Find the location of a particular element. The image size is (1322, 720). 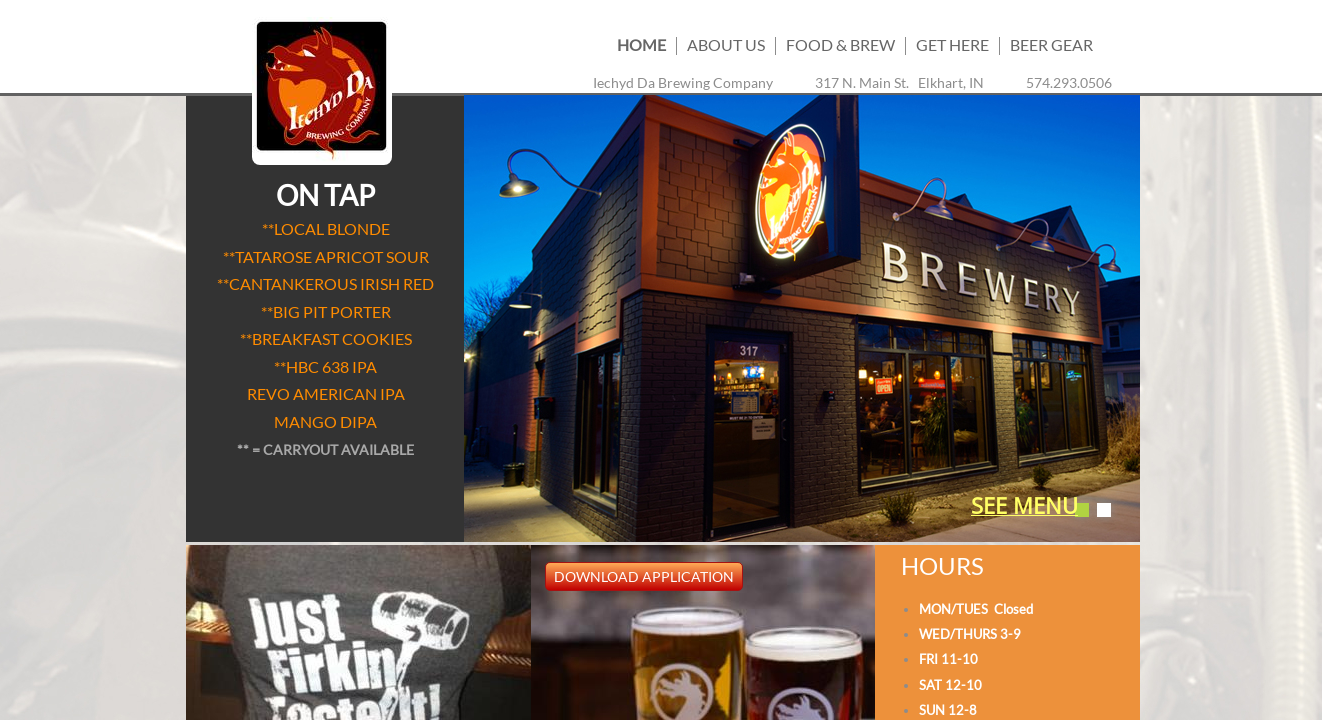

About us is located at coordinates (726, 44).